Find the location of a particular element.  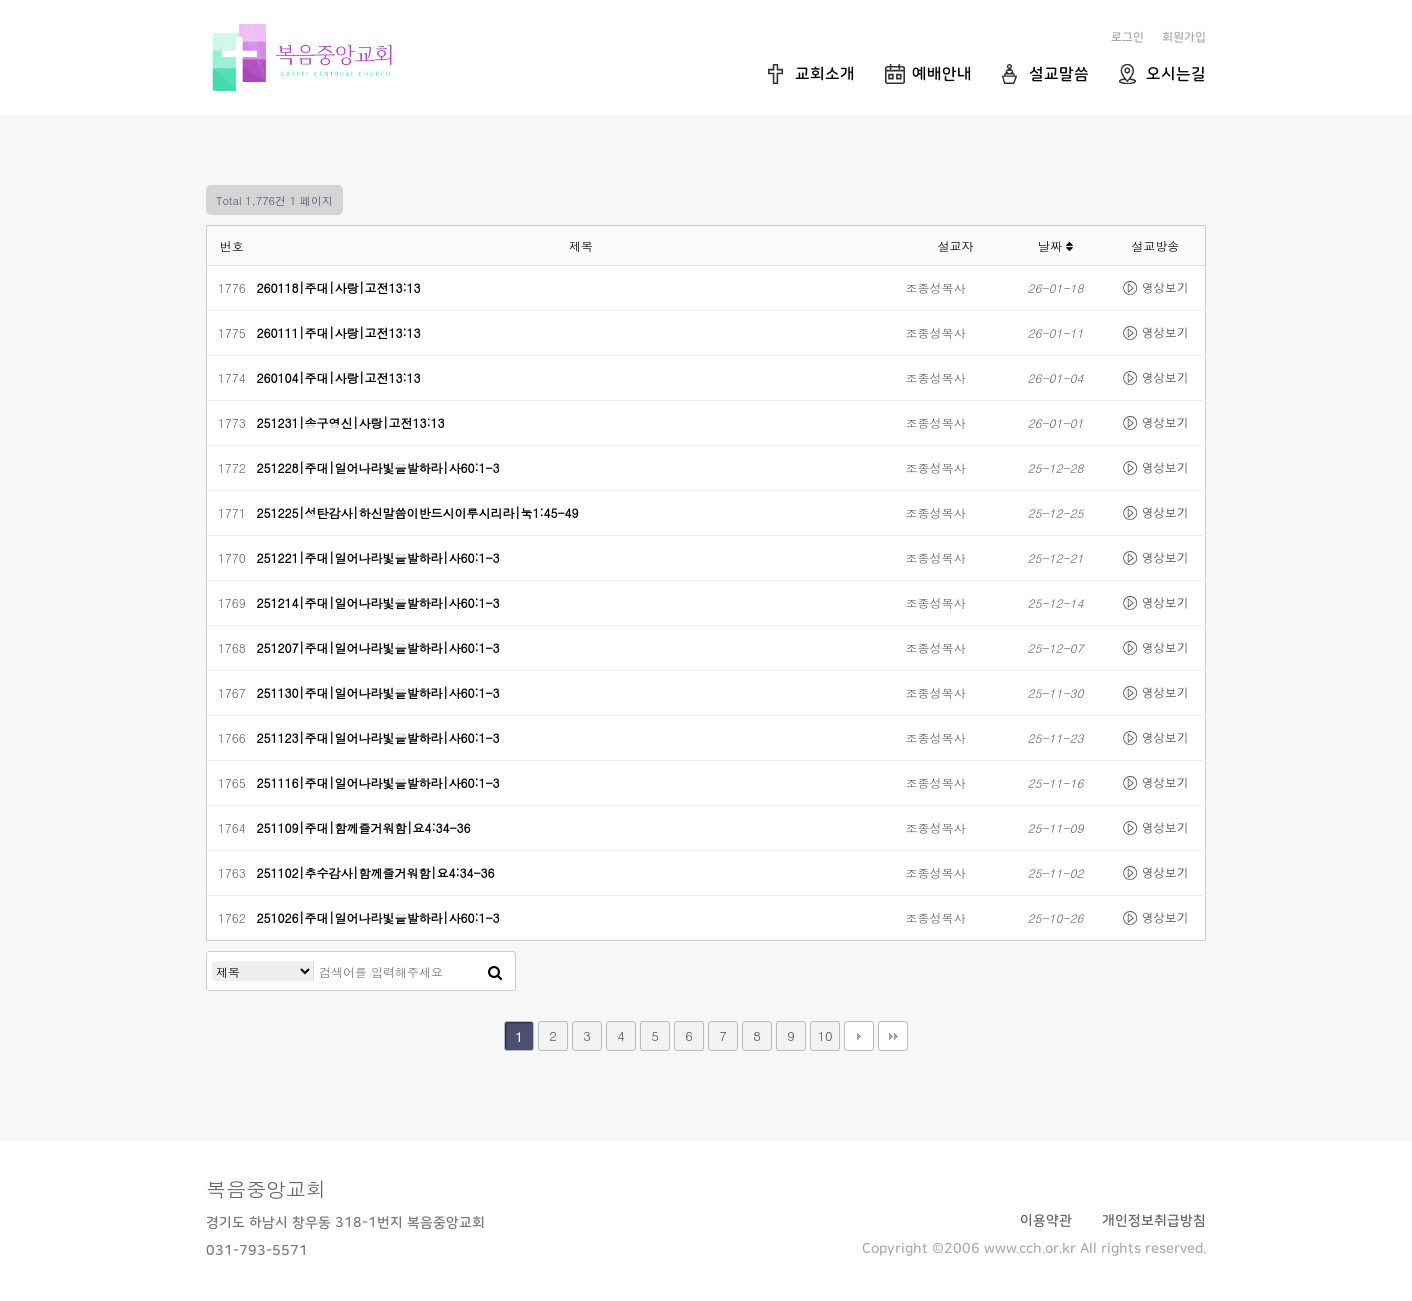

251207|주대|일어나라빛을발하라|사60:1-3 is located at coordinates (378, 647).